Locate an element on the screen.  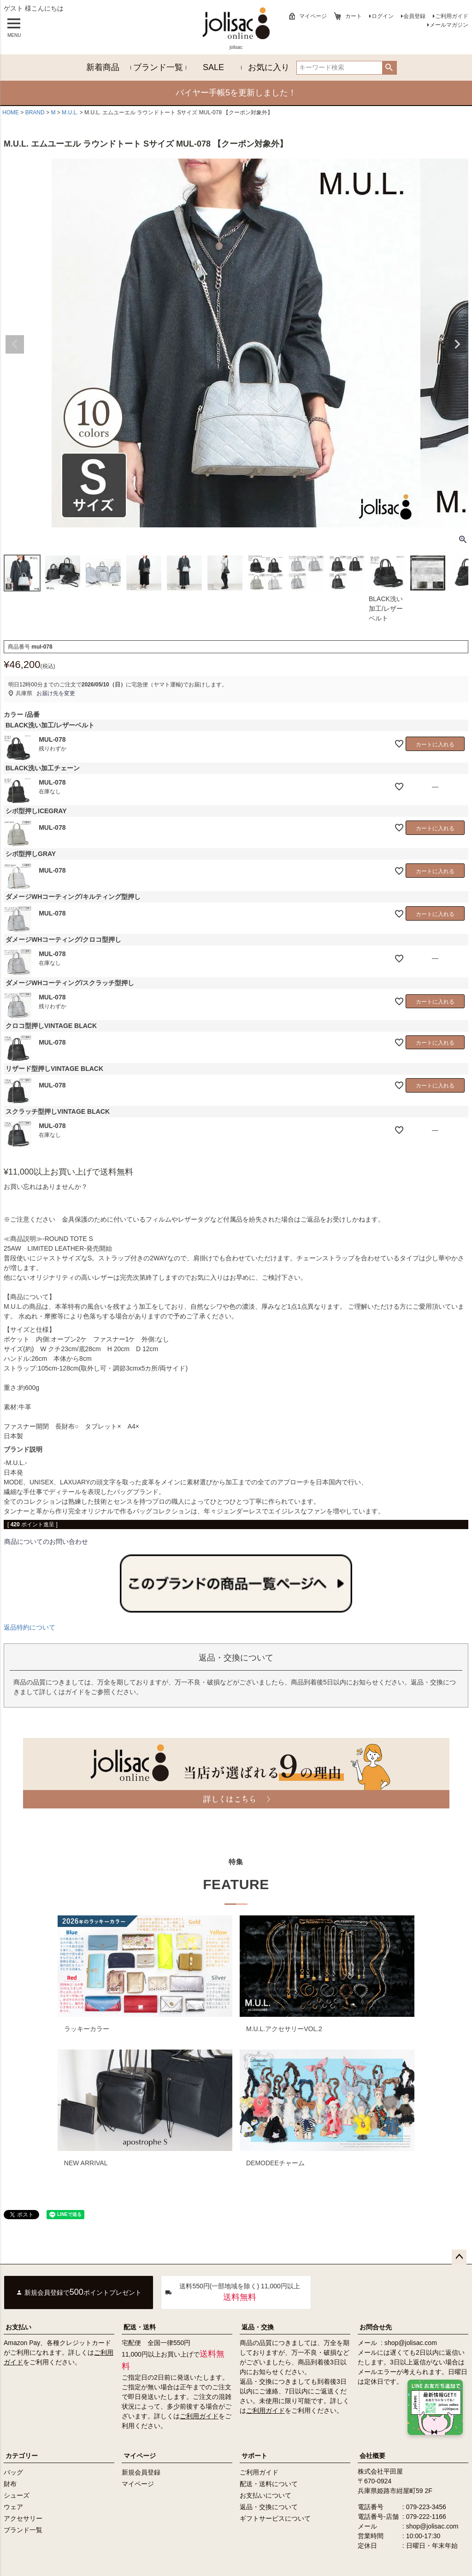
アクセサリー is located at coordinates (23, 2518).